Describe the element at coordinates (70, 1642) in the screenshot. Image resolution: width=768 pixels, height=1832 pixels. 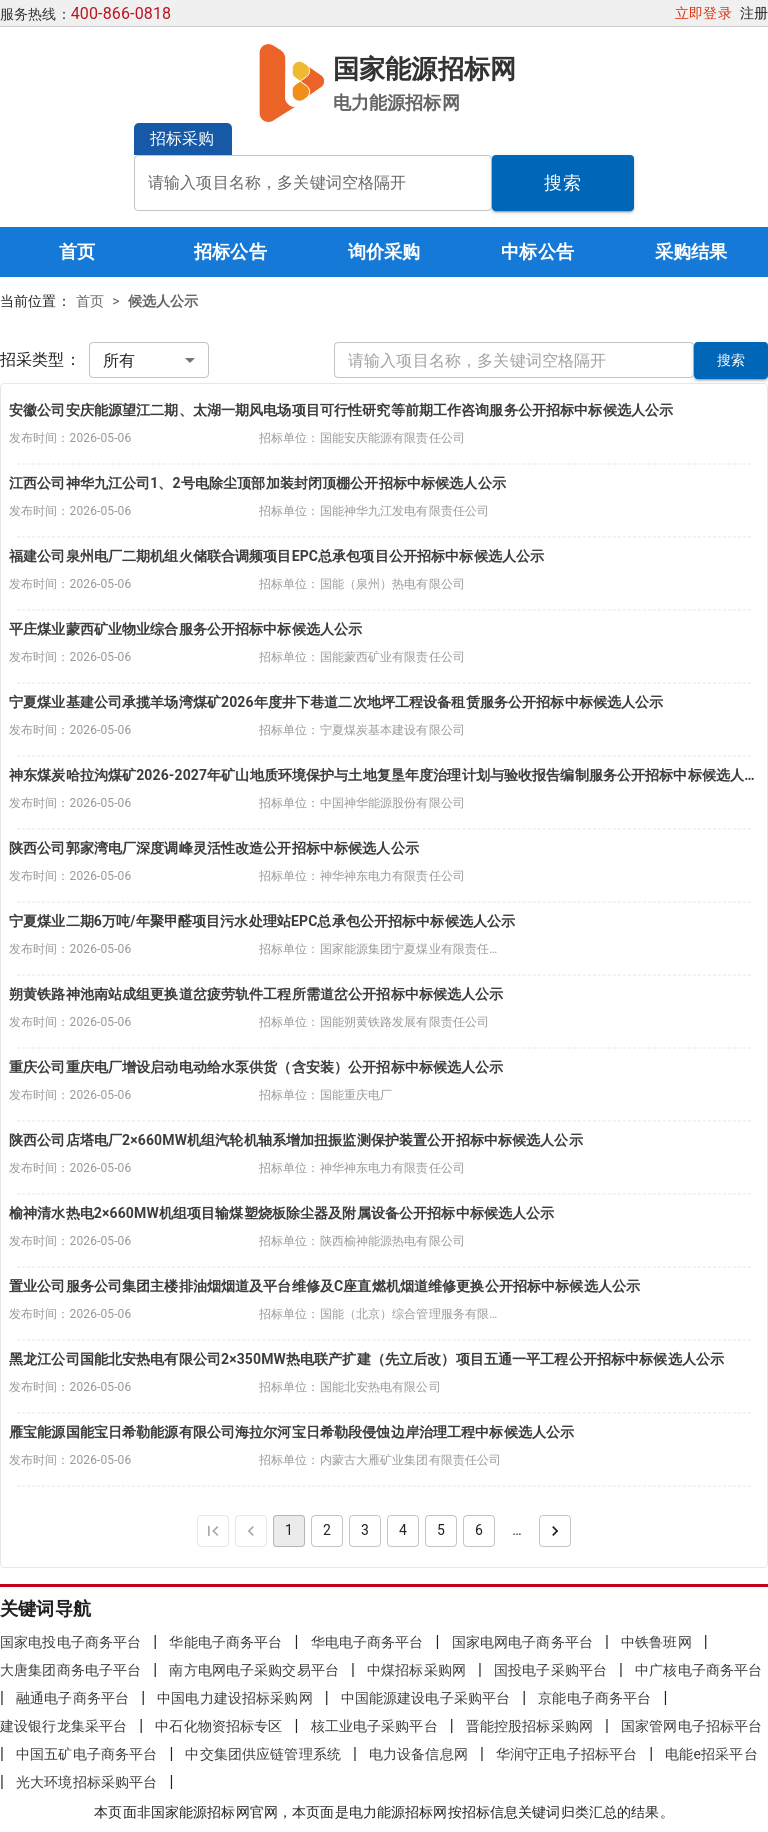
I see `国家电投电子商务平台` at that location.